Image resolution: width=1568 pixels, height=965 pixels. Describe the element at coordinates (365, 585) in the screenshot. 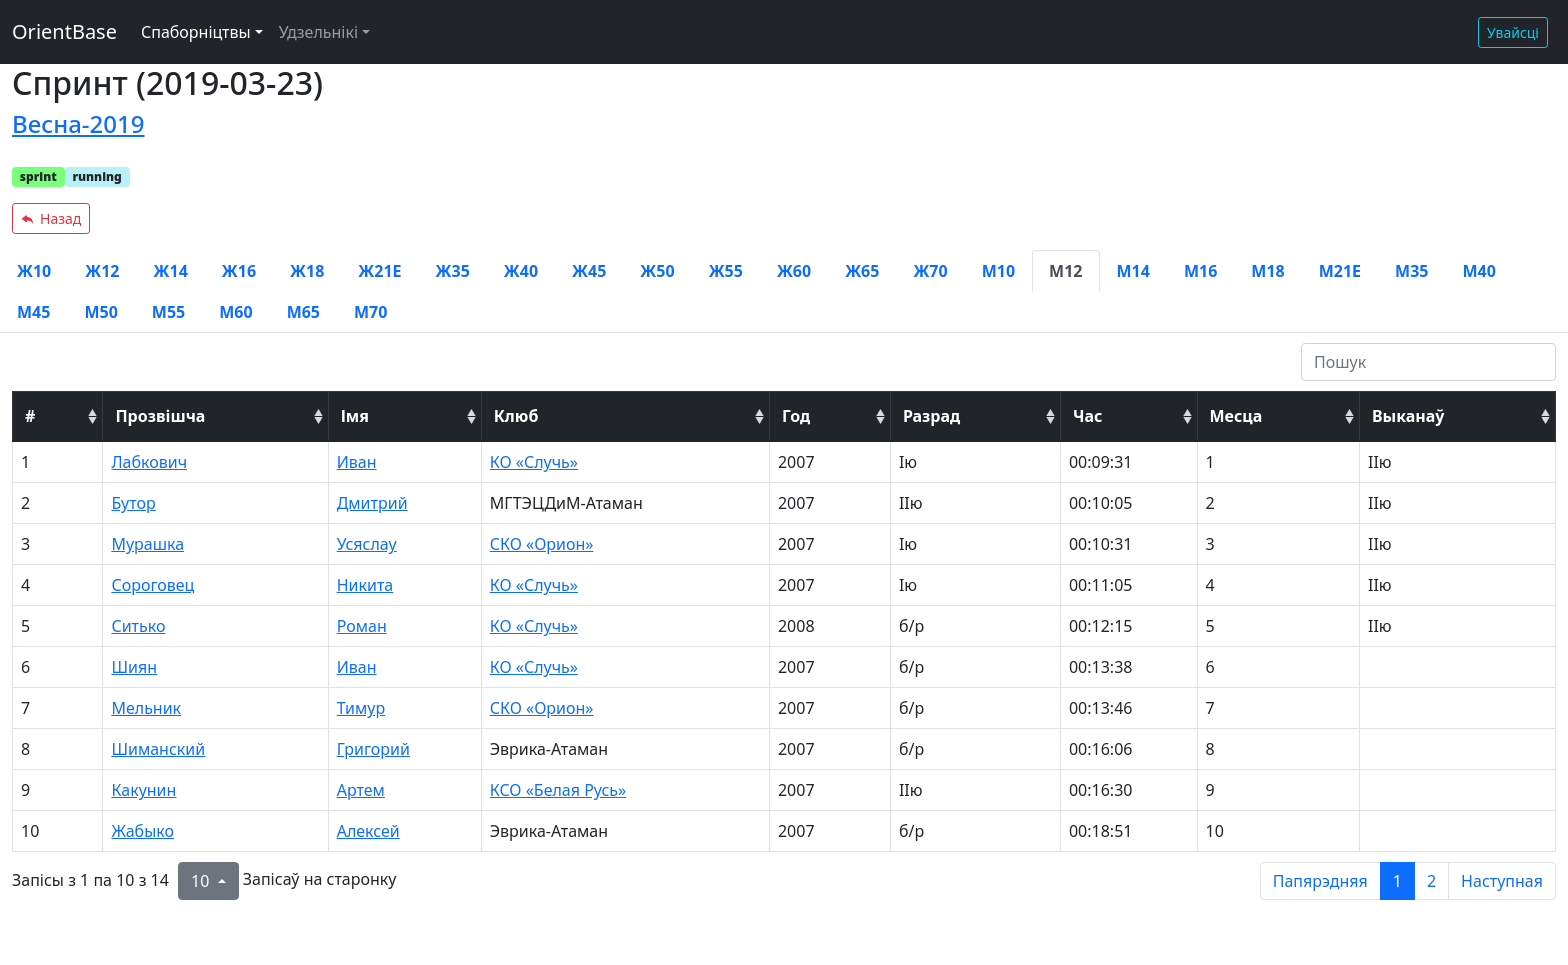

I see `Никита` at that location.